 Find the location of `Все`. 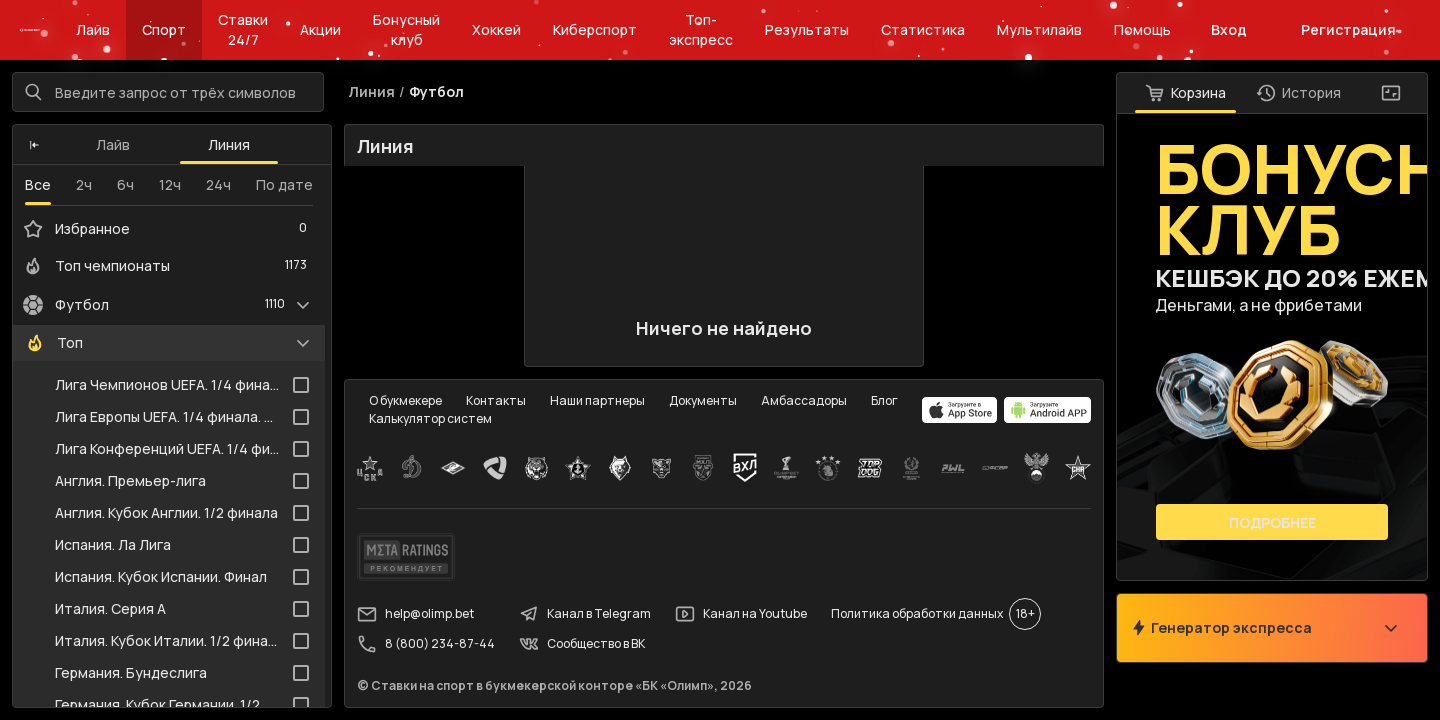

Все is located at coordinates (38, 184).